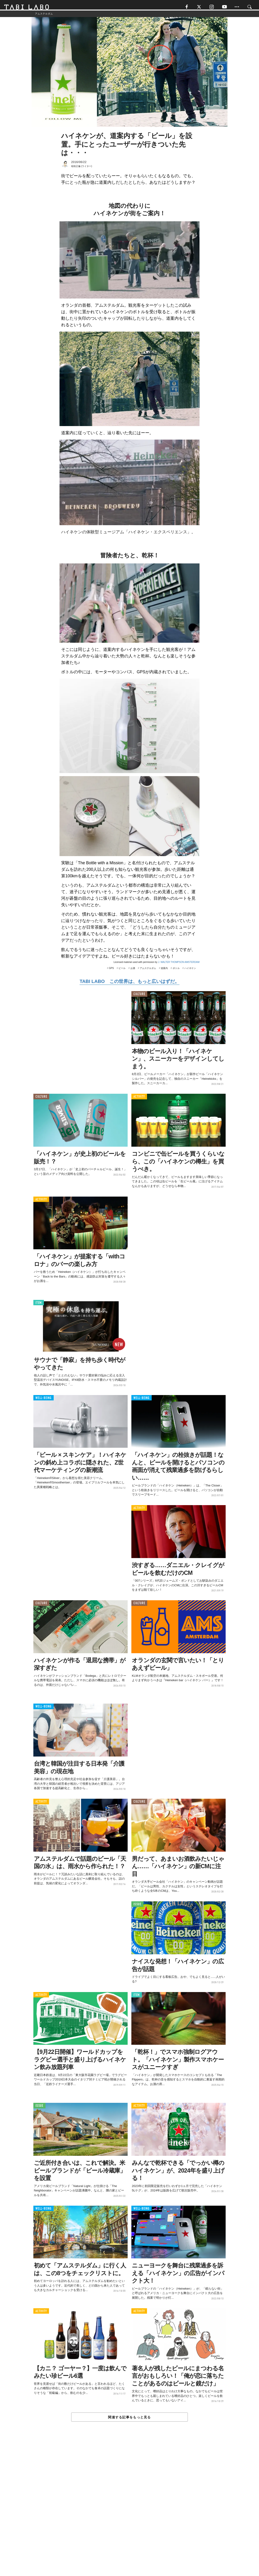 The width and height of the screenshot is (259, 2576). What do you see at coordinates (111, 971) in the screenshot?
I see `GPS` at bounding box center [111, 971].